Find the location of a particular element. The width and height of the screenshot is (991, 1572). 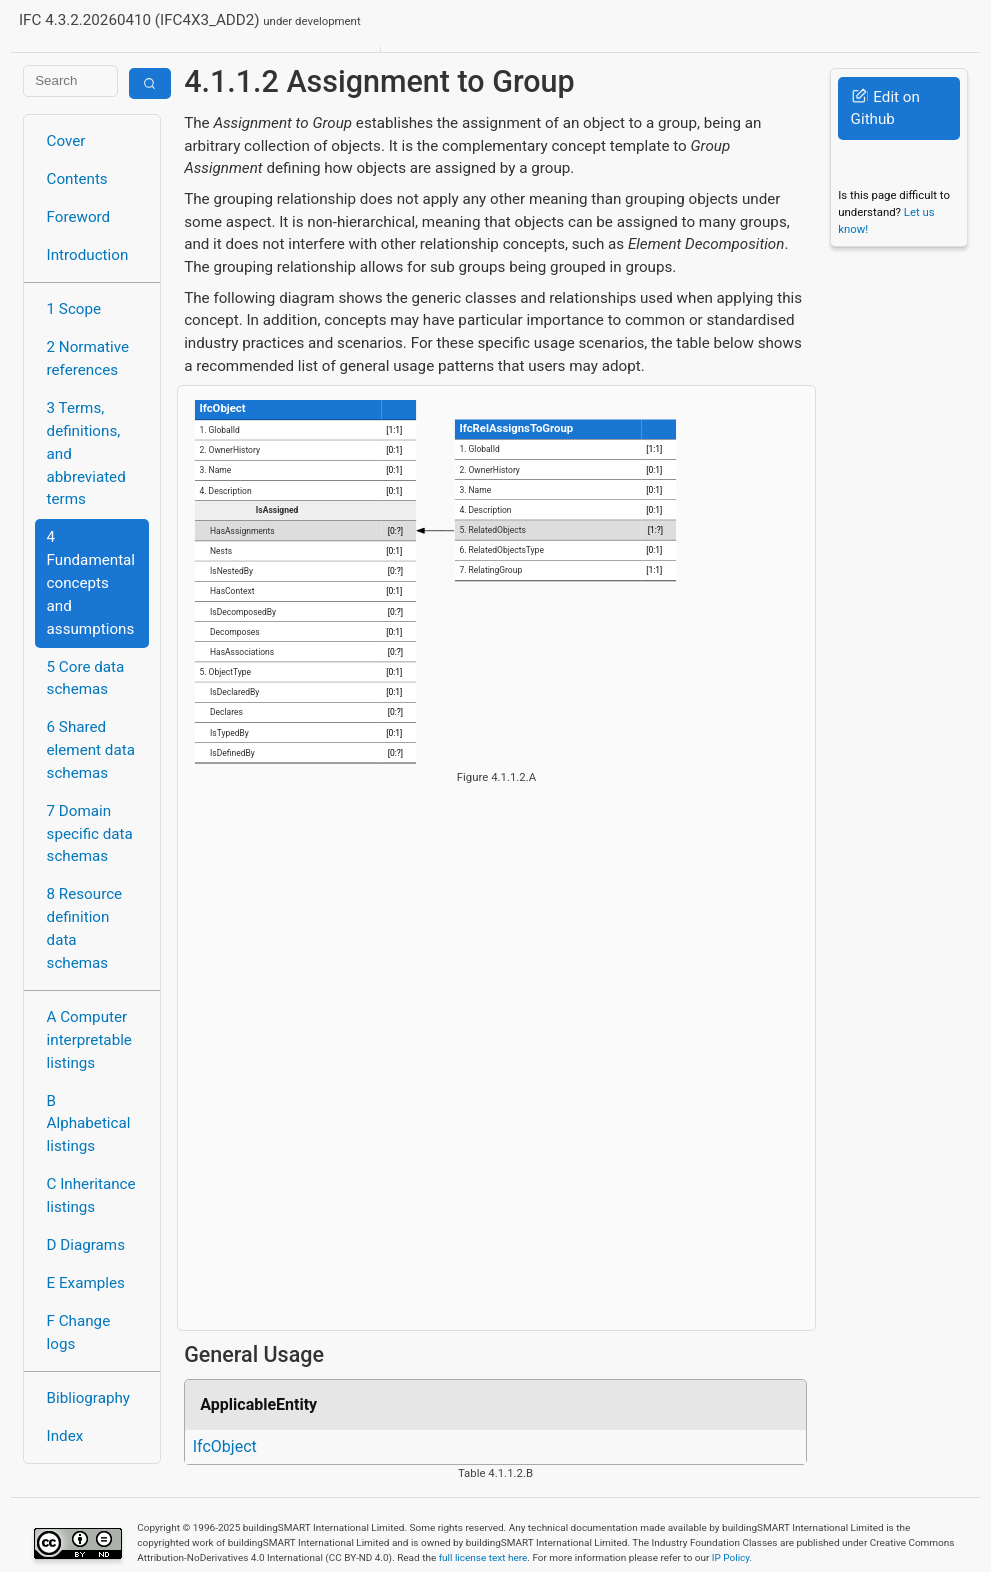

A Computer interpretable listings is located at coordinates (89, 1040).